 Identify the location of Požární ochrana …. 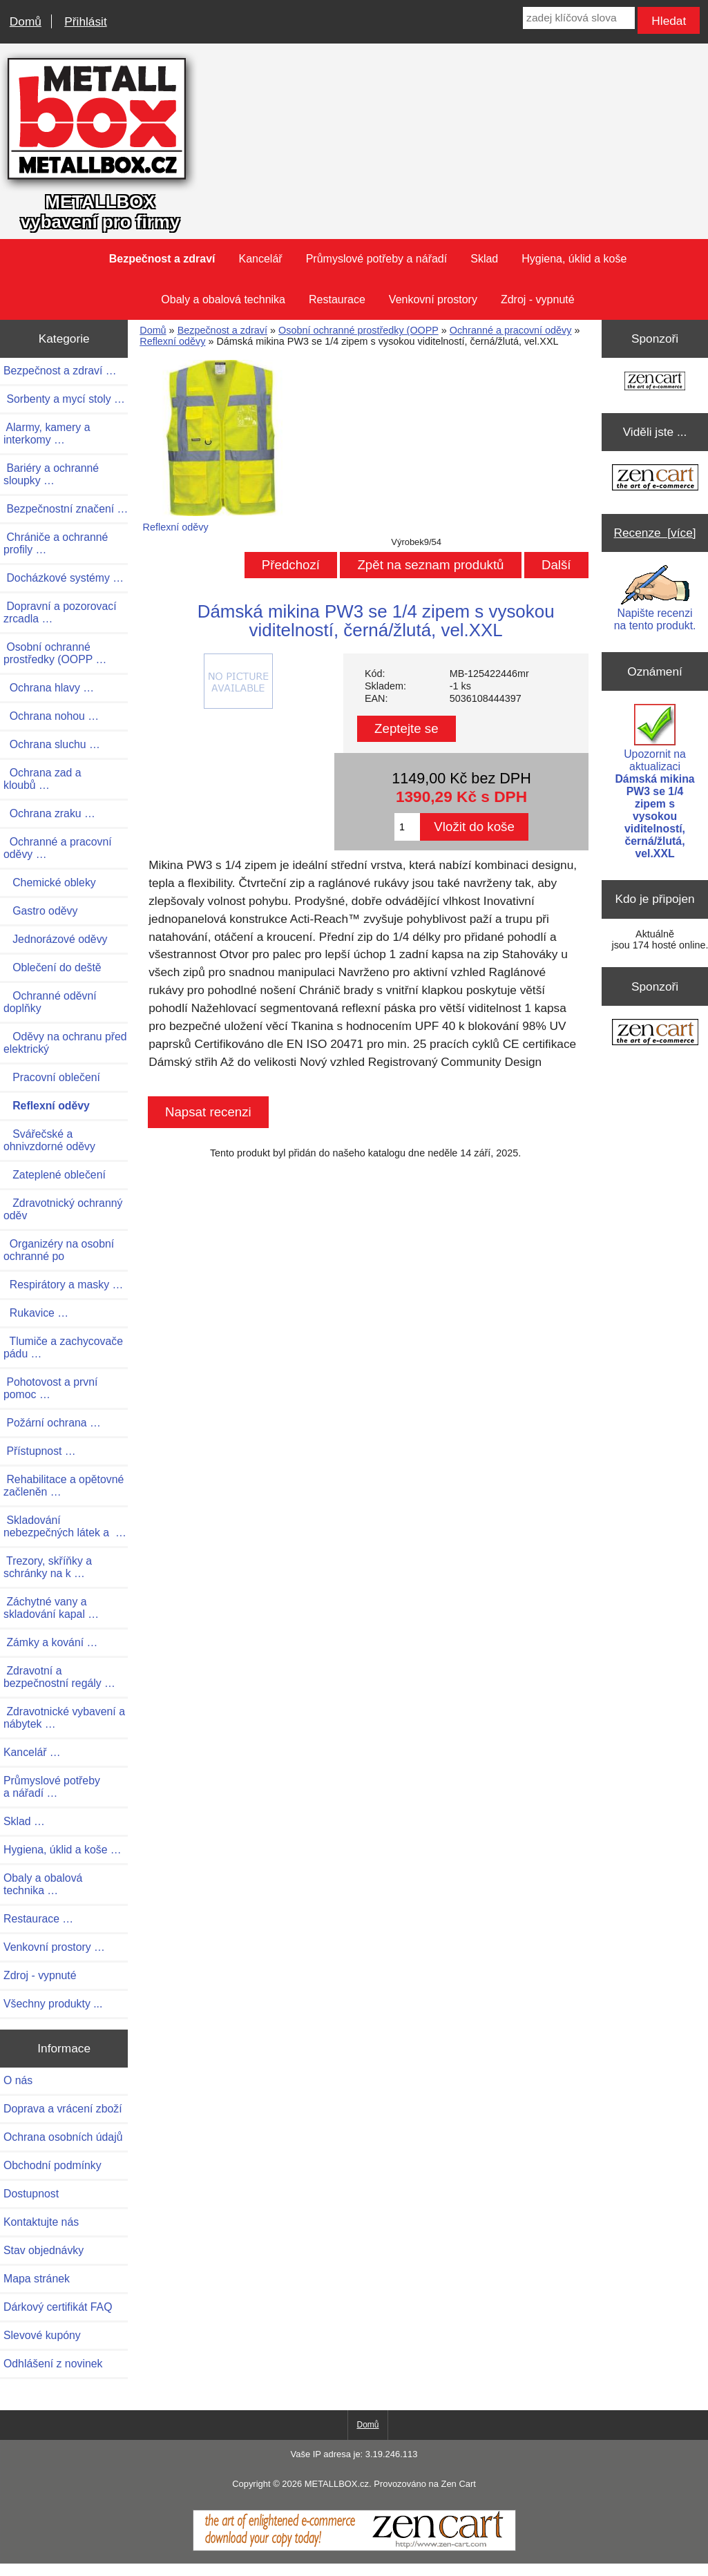
(52, 1423).